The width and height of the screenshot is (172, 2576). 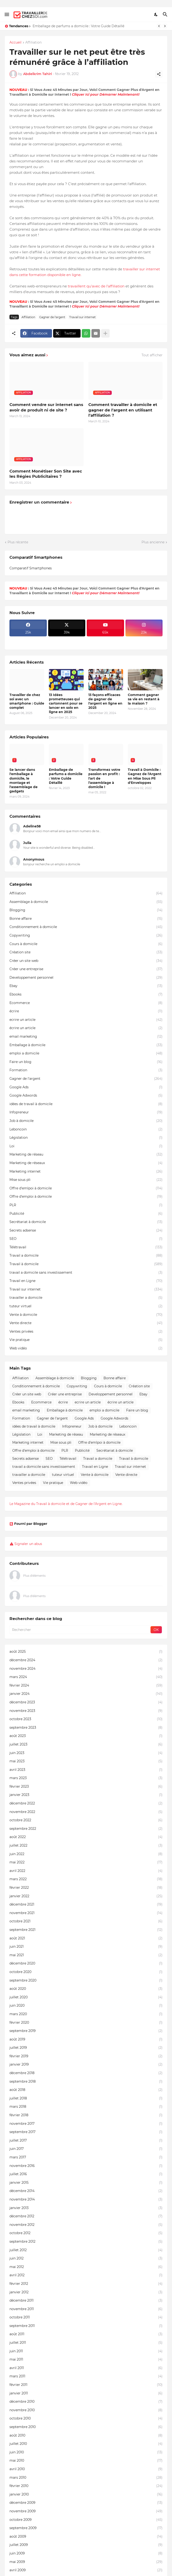 What do you see at coordinates (86, 1770) in the screenshot?
I see `avril 2023` at bounding box center [86, 1770].